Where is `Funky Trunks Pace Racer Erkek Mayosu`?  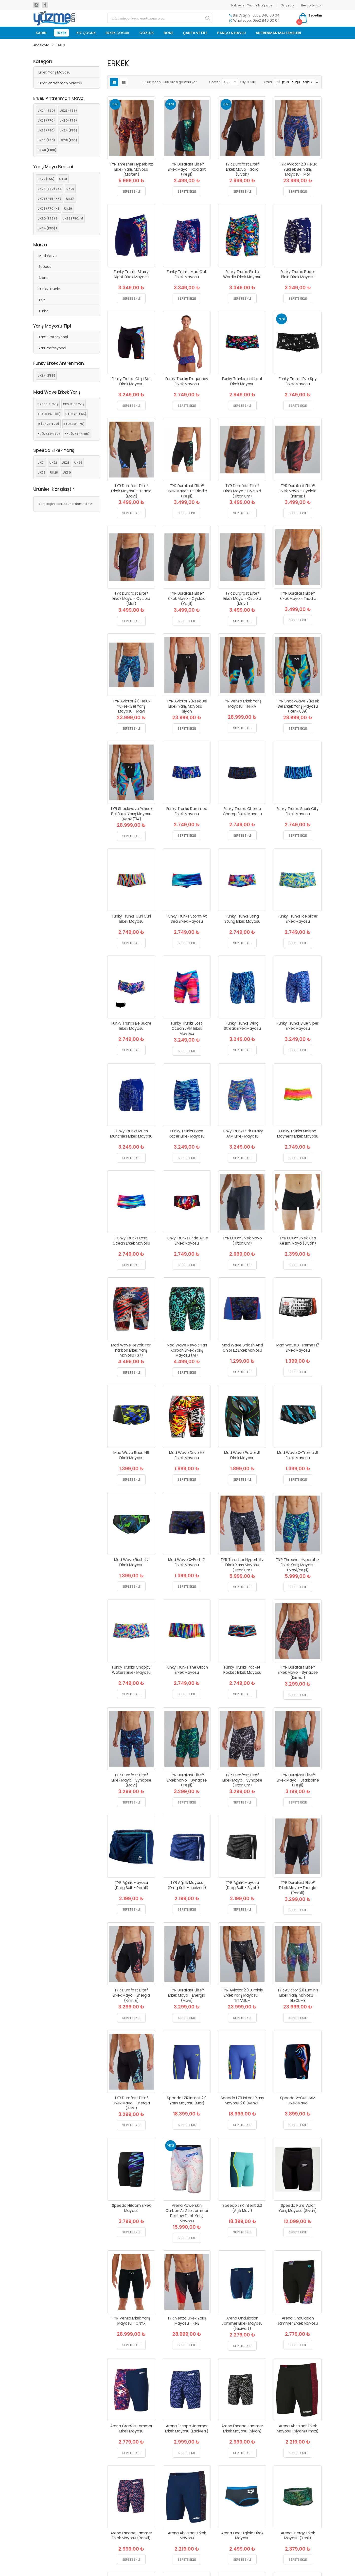
Funky Trunks Pace Racer Erkek Mayosu is located at coordinates (187, 1133).